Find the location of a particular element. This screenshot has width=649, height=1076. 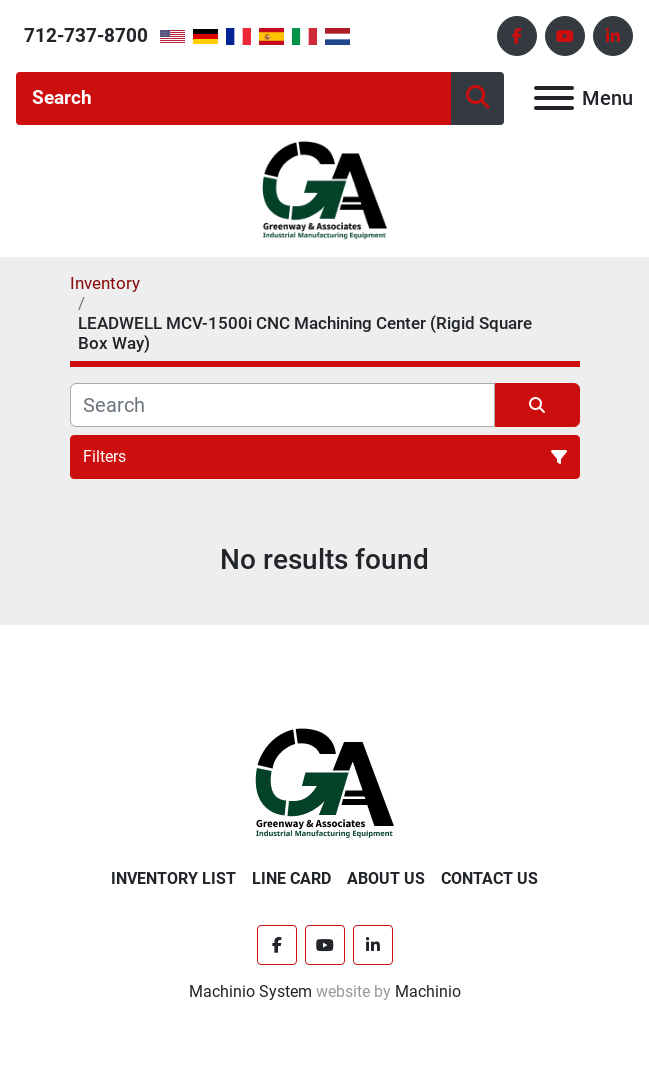

About Us is located at coordinates (386, 878).